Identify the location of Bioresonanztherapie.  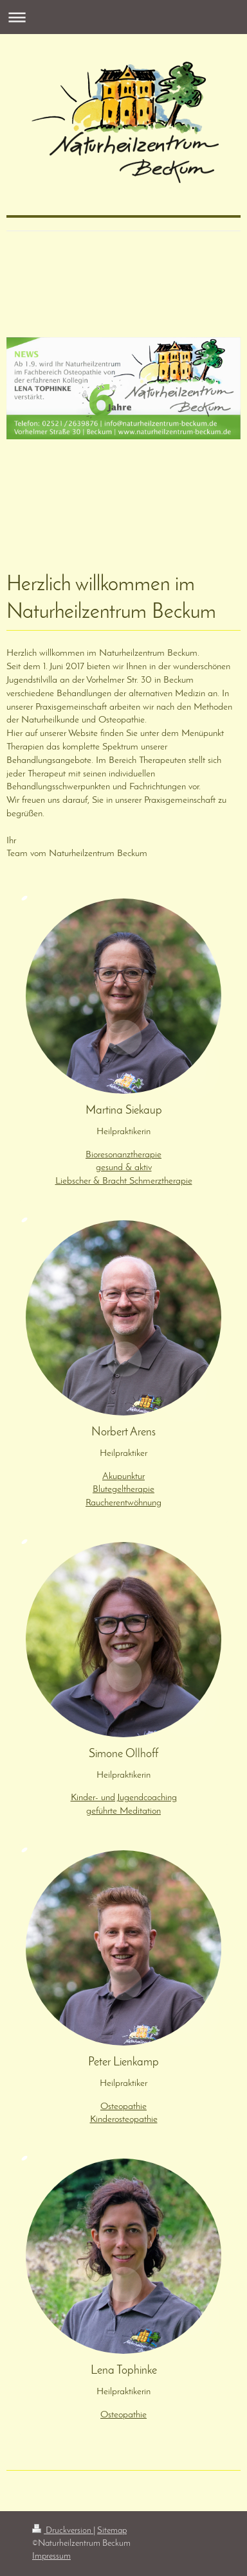
(123, 1155).